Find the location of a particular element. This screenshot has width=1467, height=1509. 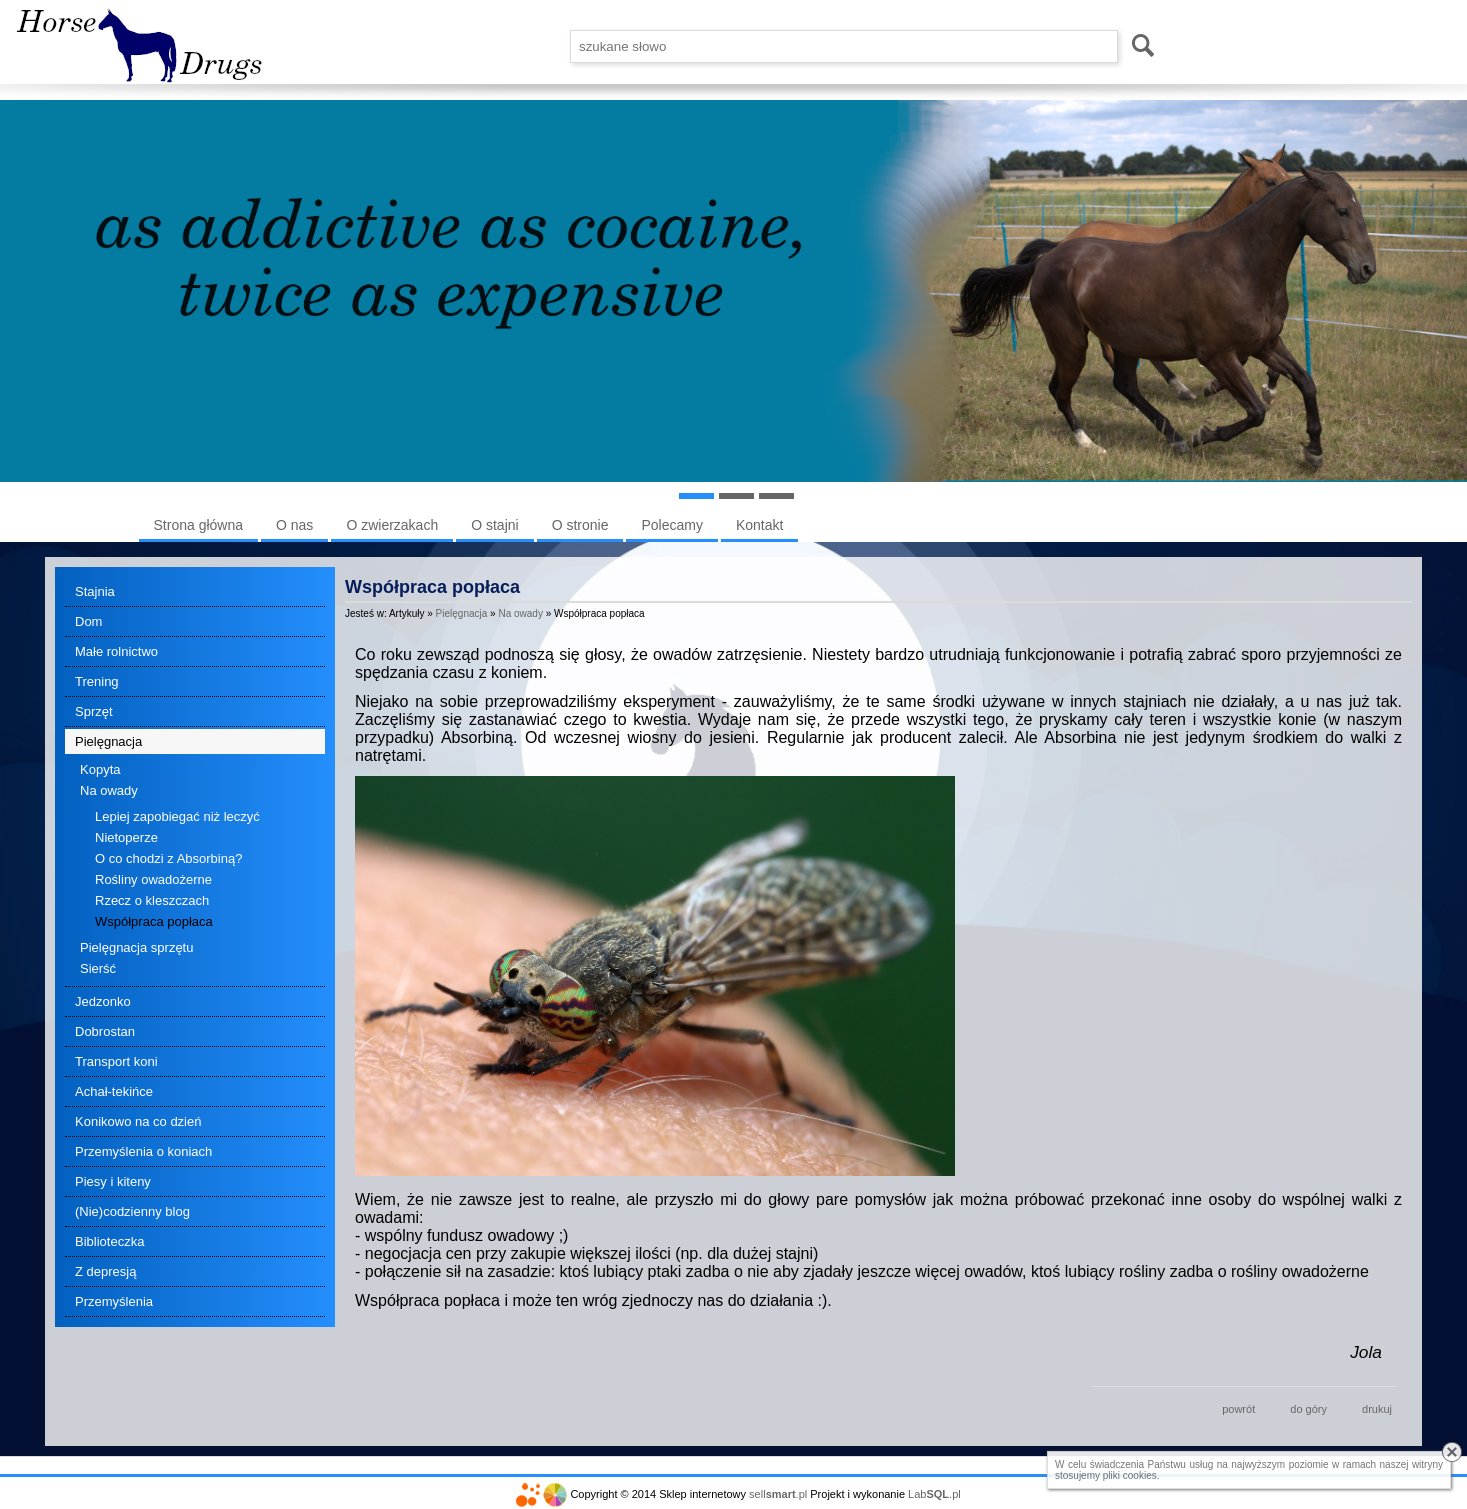

Konikowo na co dzień is located at coordinates (138, 1121).